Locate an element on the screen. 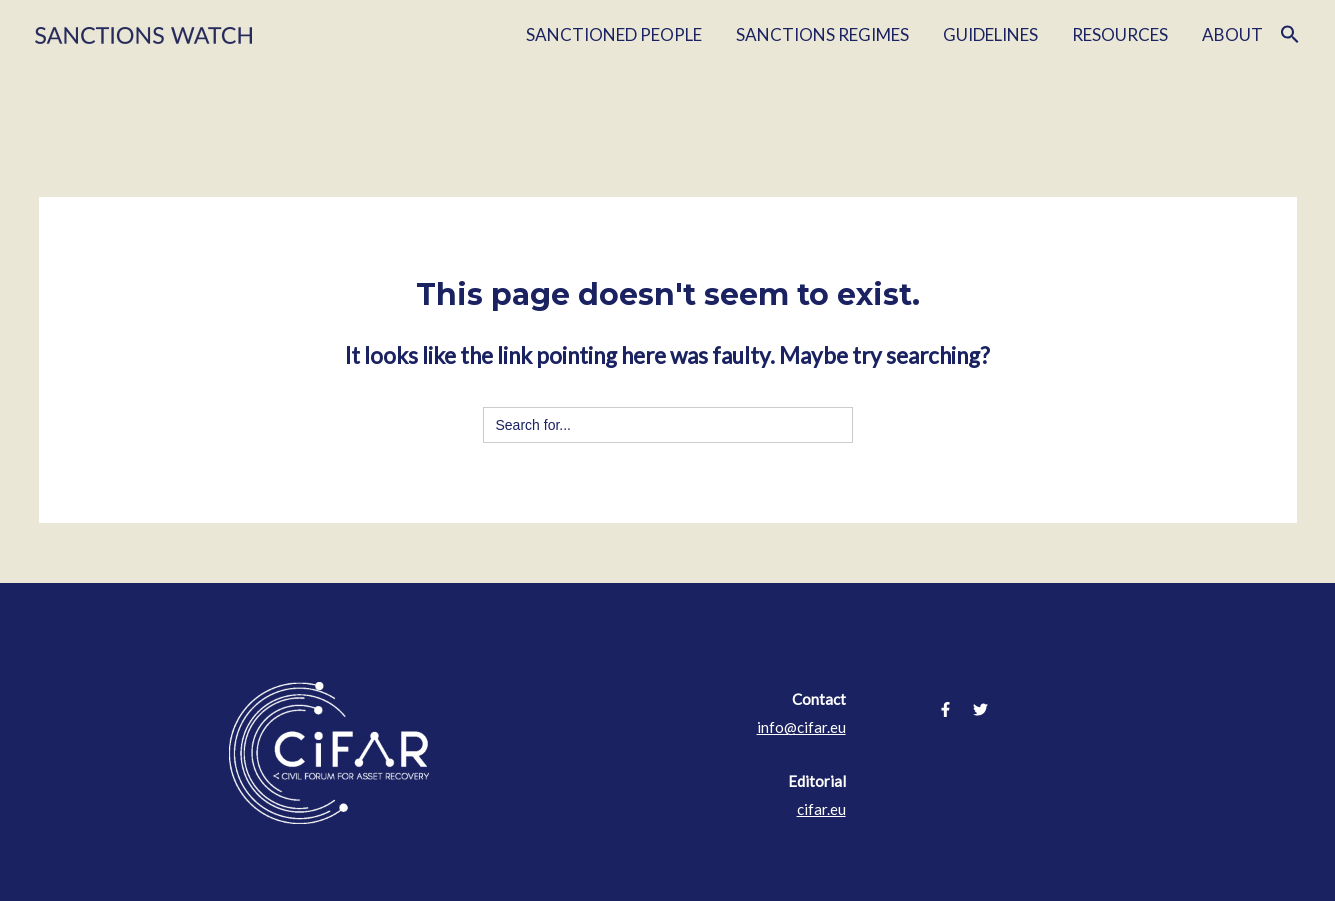  RESOURCES is located at coordinates (1120, 34).